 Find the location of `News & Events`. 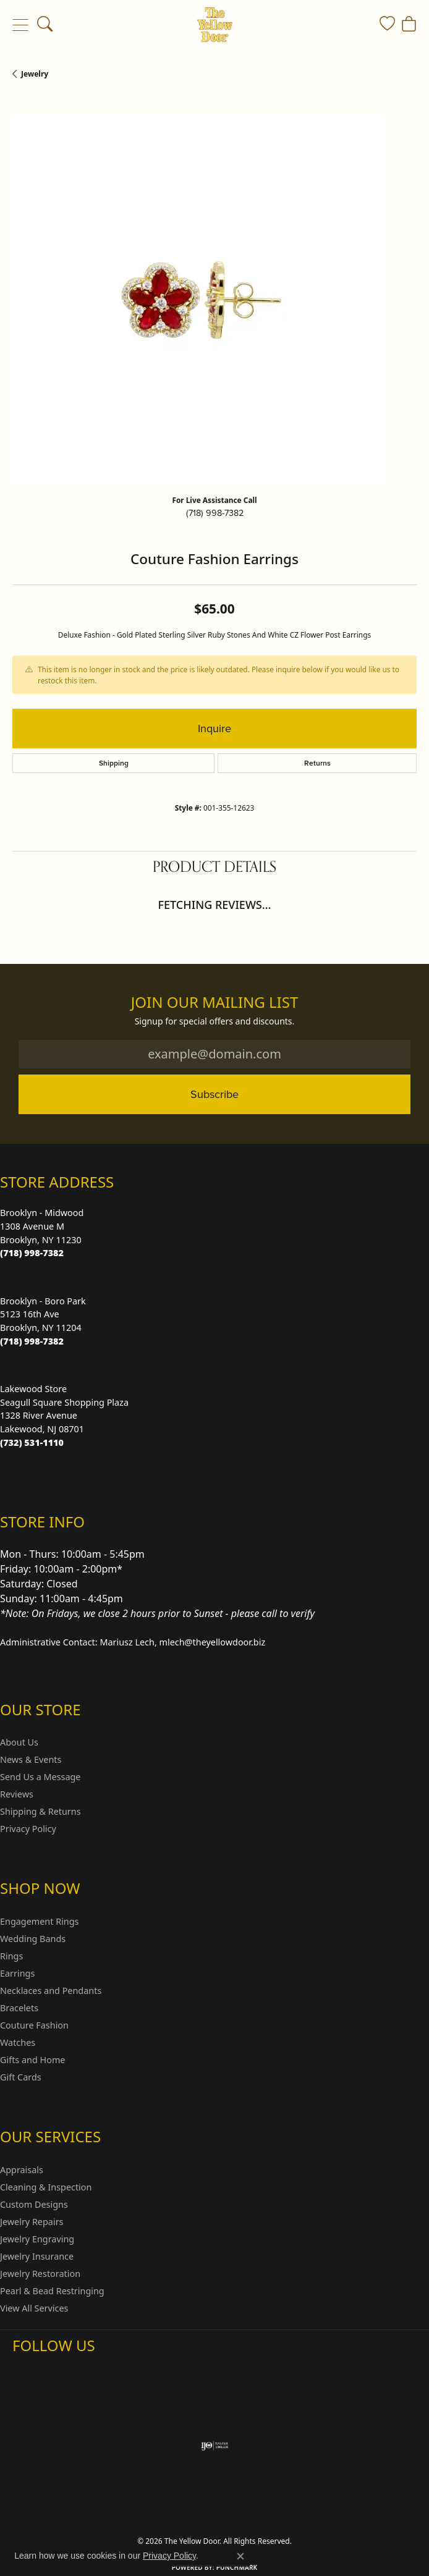

News & Events is located at coordinates (30, 1759).